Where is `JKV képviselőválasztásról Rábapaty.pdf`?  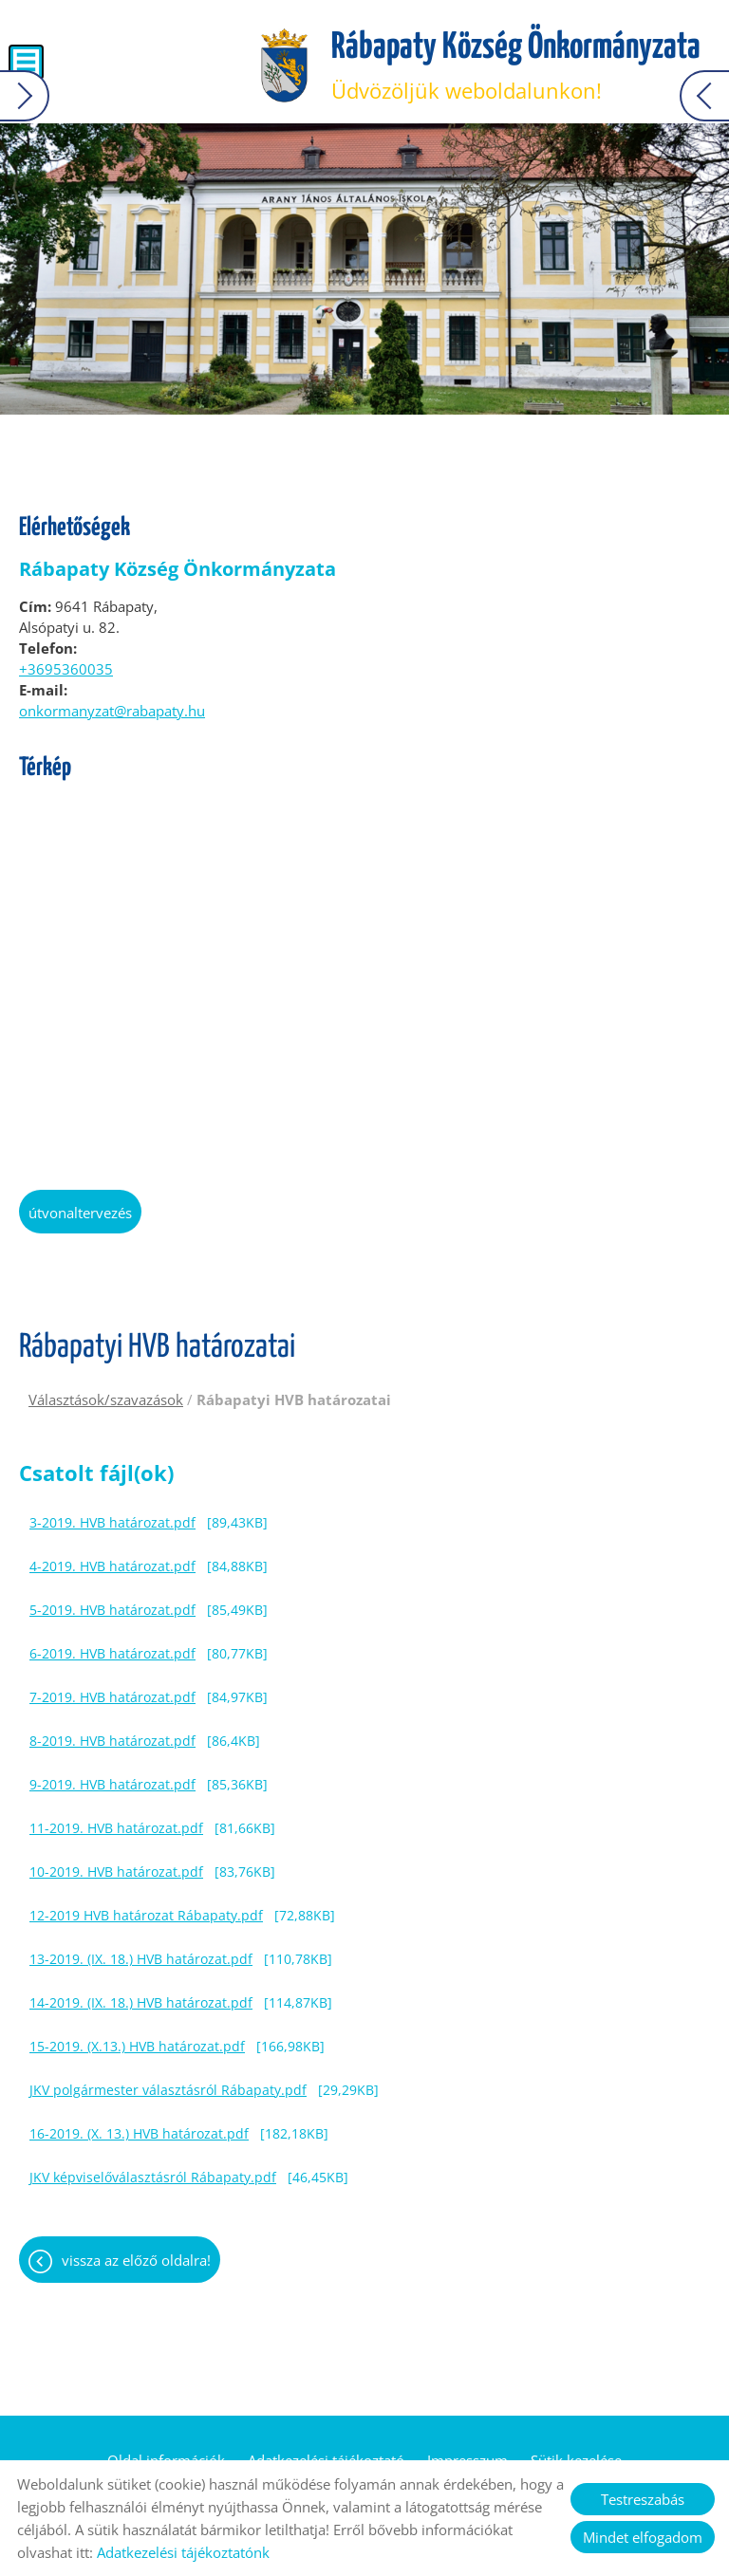 JKV képviselőválasztásról Rábapaty.pdf is located at coordinates (152, 2177).